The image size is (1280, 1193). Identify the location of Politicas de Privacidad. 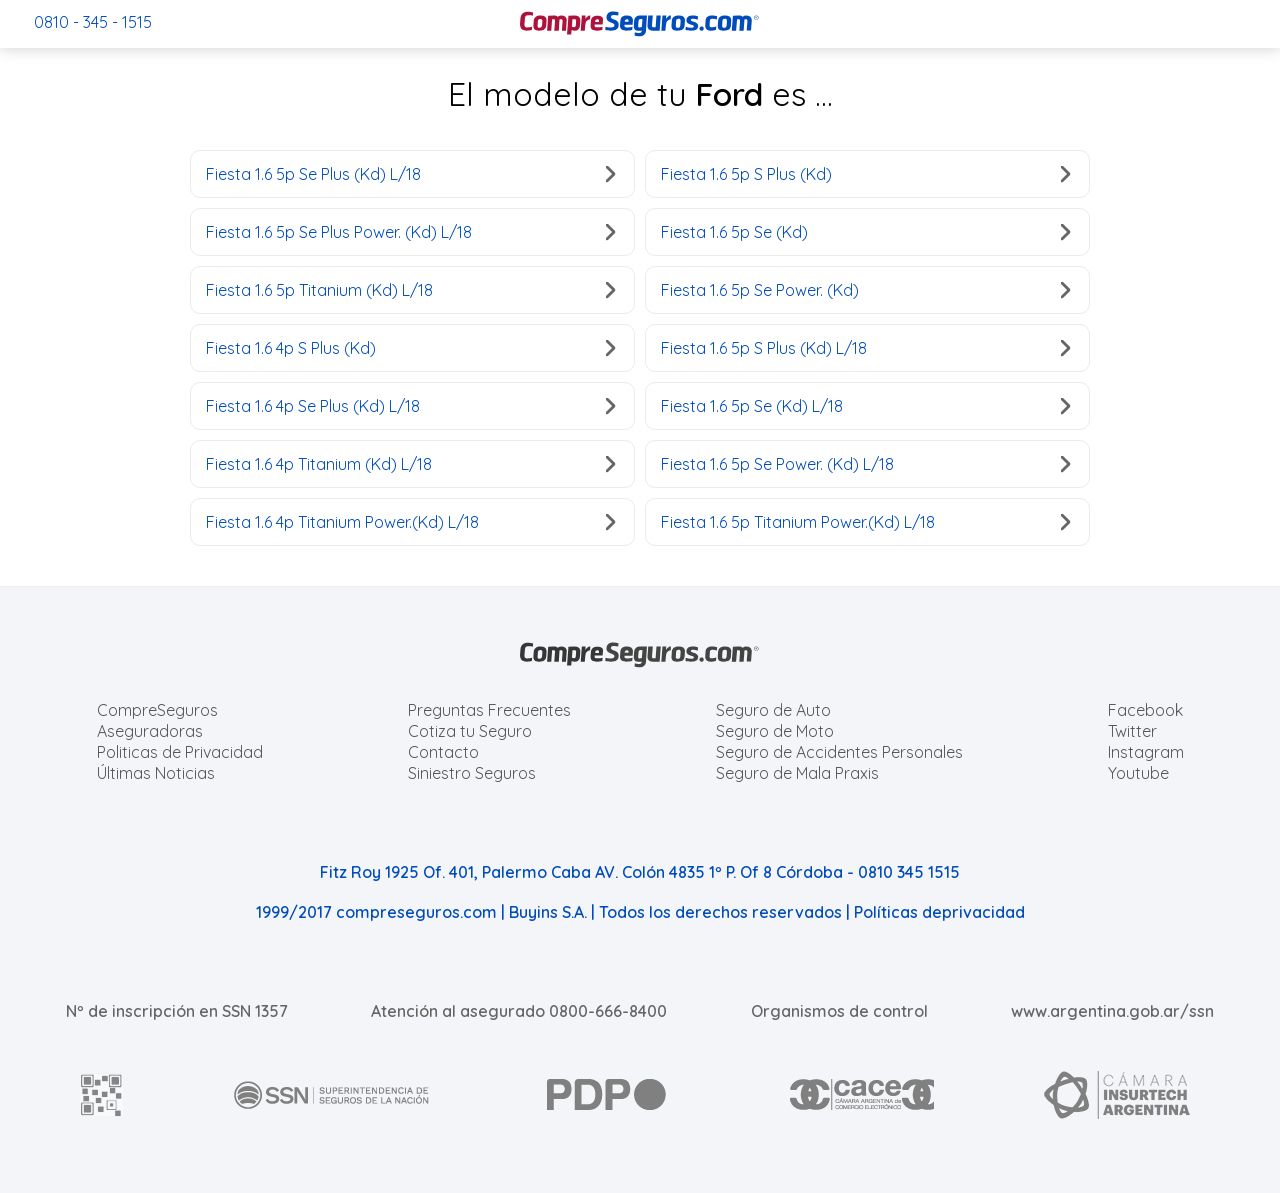
(180, 752).